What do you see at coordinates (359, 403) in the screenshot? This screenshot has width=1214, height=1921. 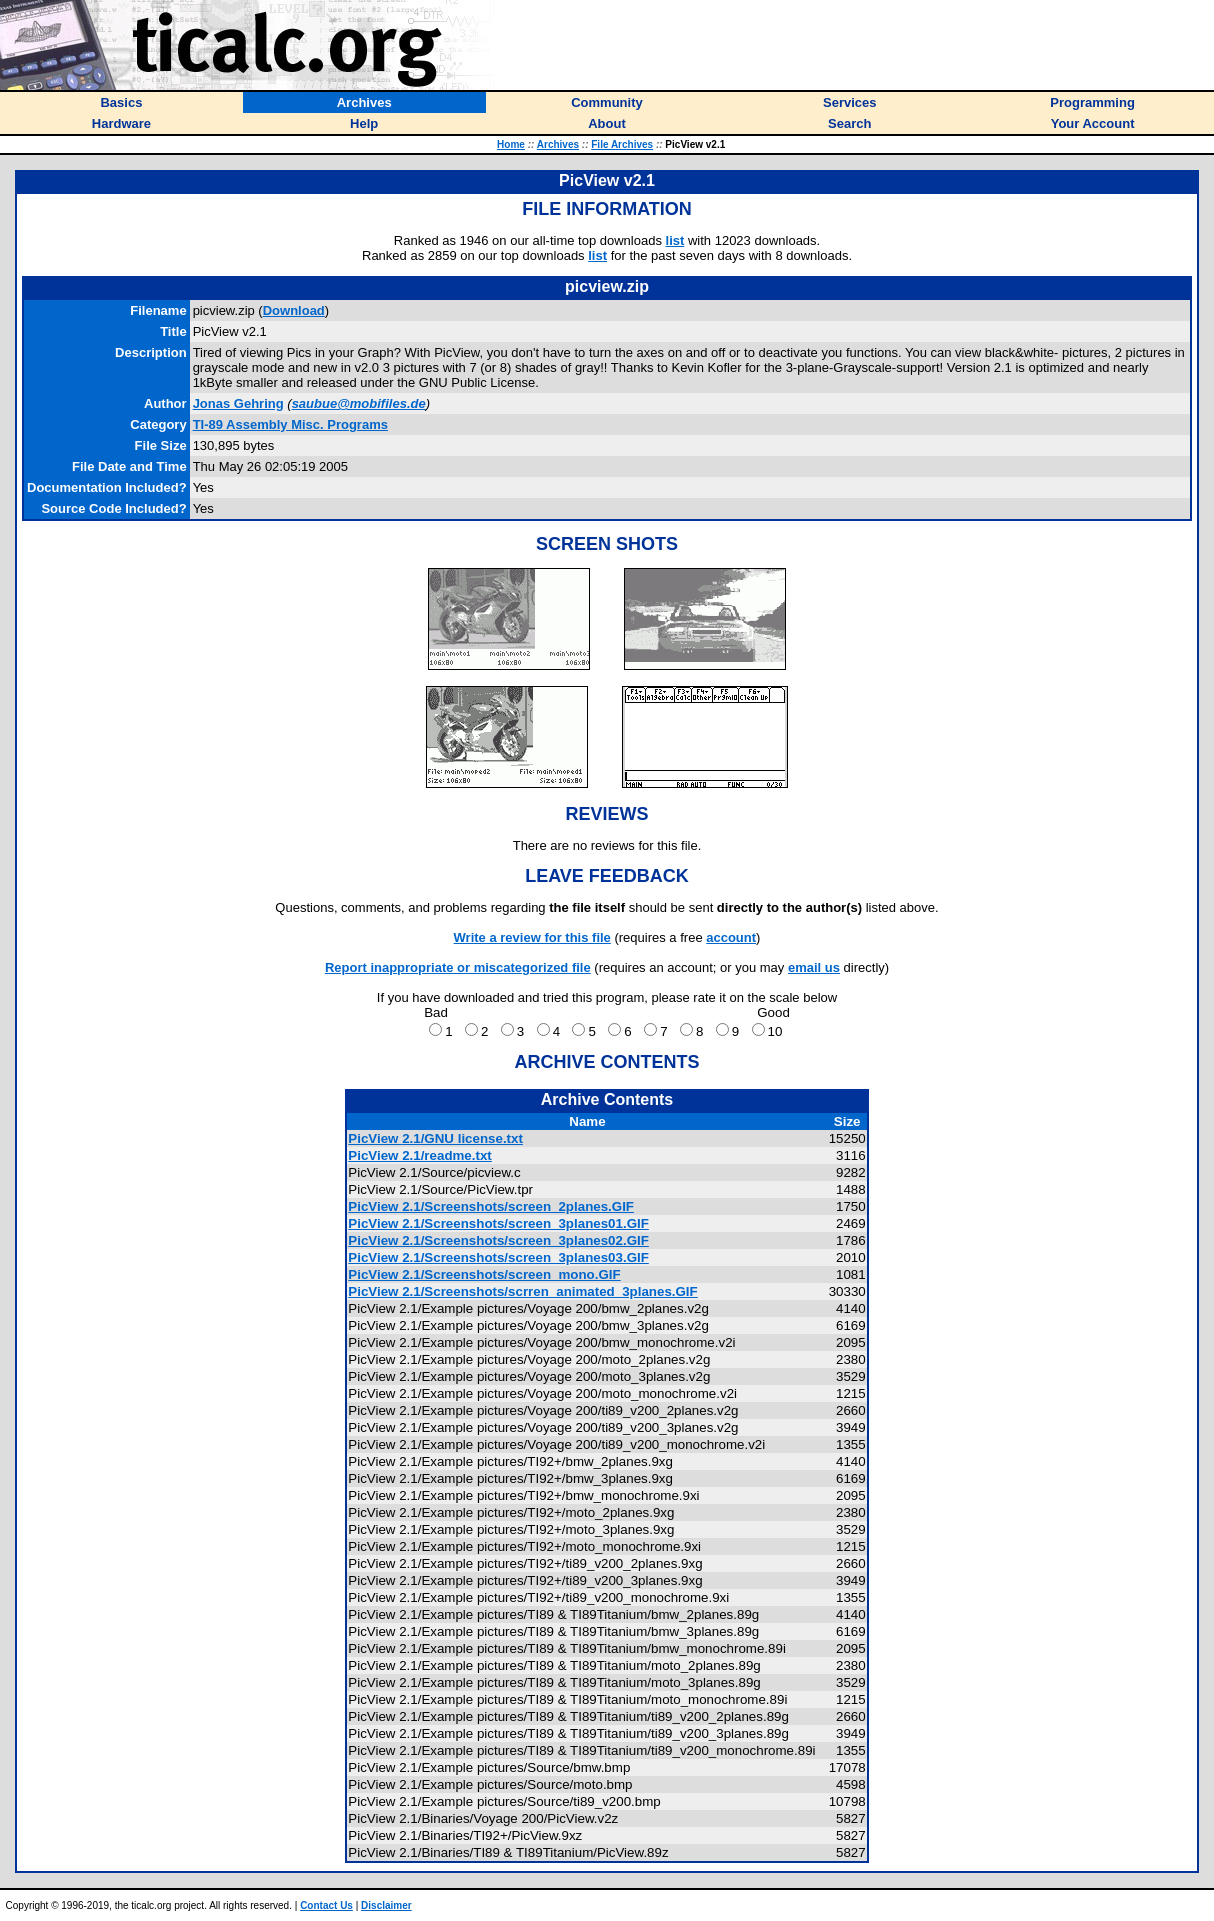 I see `saubue@mobifiles.de` at bounding box center [359, 403].